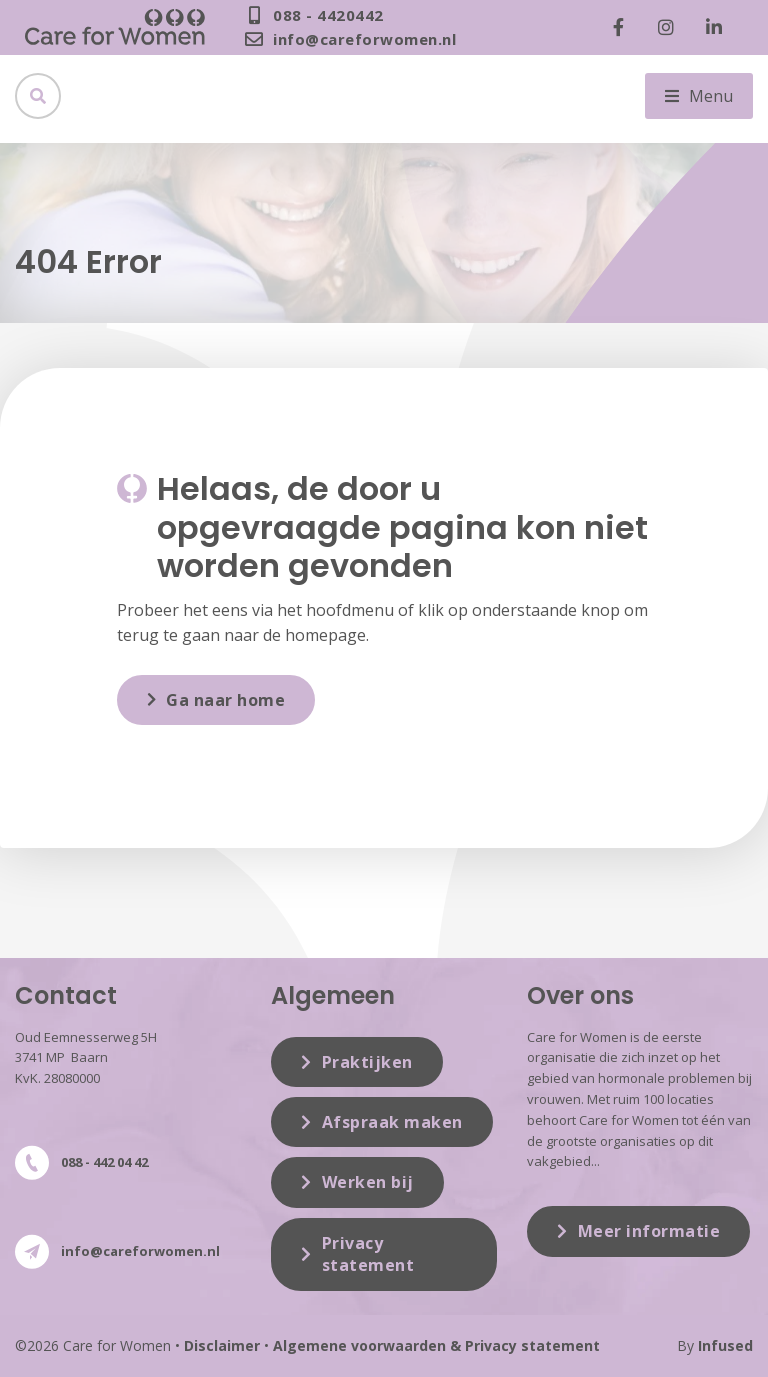 This screenshot has width=768, height=1377. What do you see at coordinates (222, 1345) in the screenshot?
I see `Disclaimer` at bounding box center [222, 1345].